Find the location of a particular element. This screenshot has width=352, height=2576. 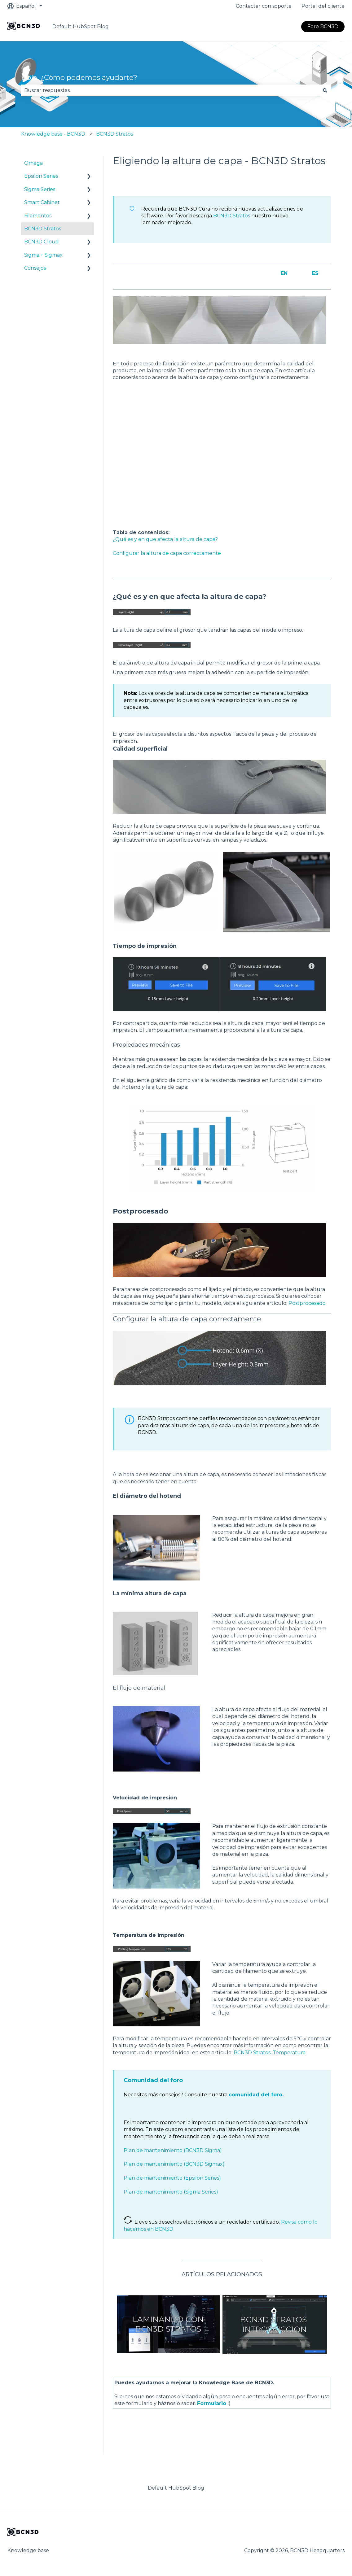

Formulario is located at coordinates (211, 2403).